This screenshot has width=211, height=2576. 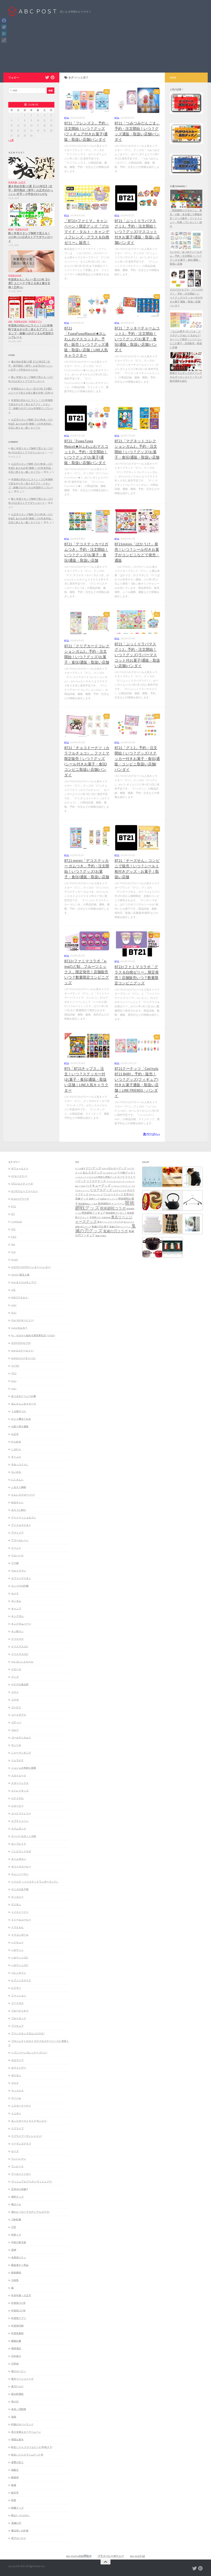 I want to click on ジョジョの奇妙な冒険グッズ [ジョジョの奇妙な冒険グッズ (37個の項目)], so click(x=102, y=1177).